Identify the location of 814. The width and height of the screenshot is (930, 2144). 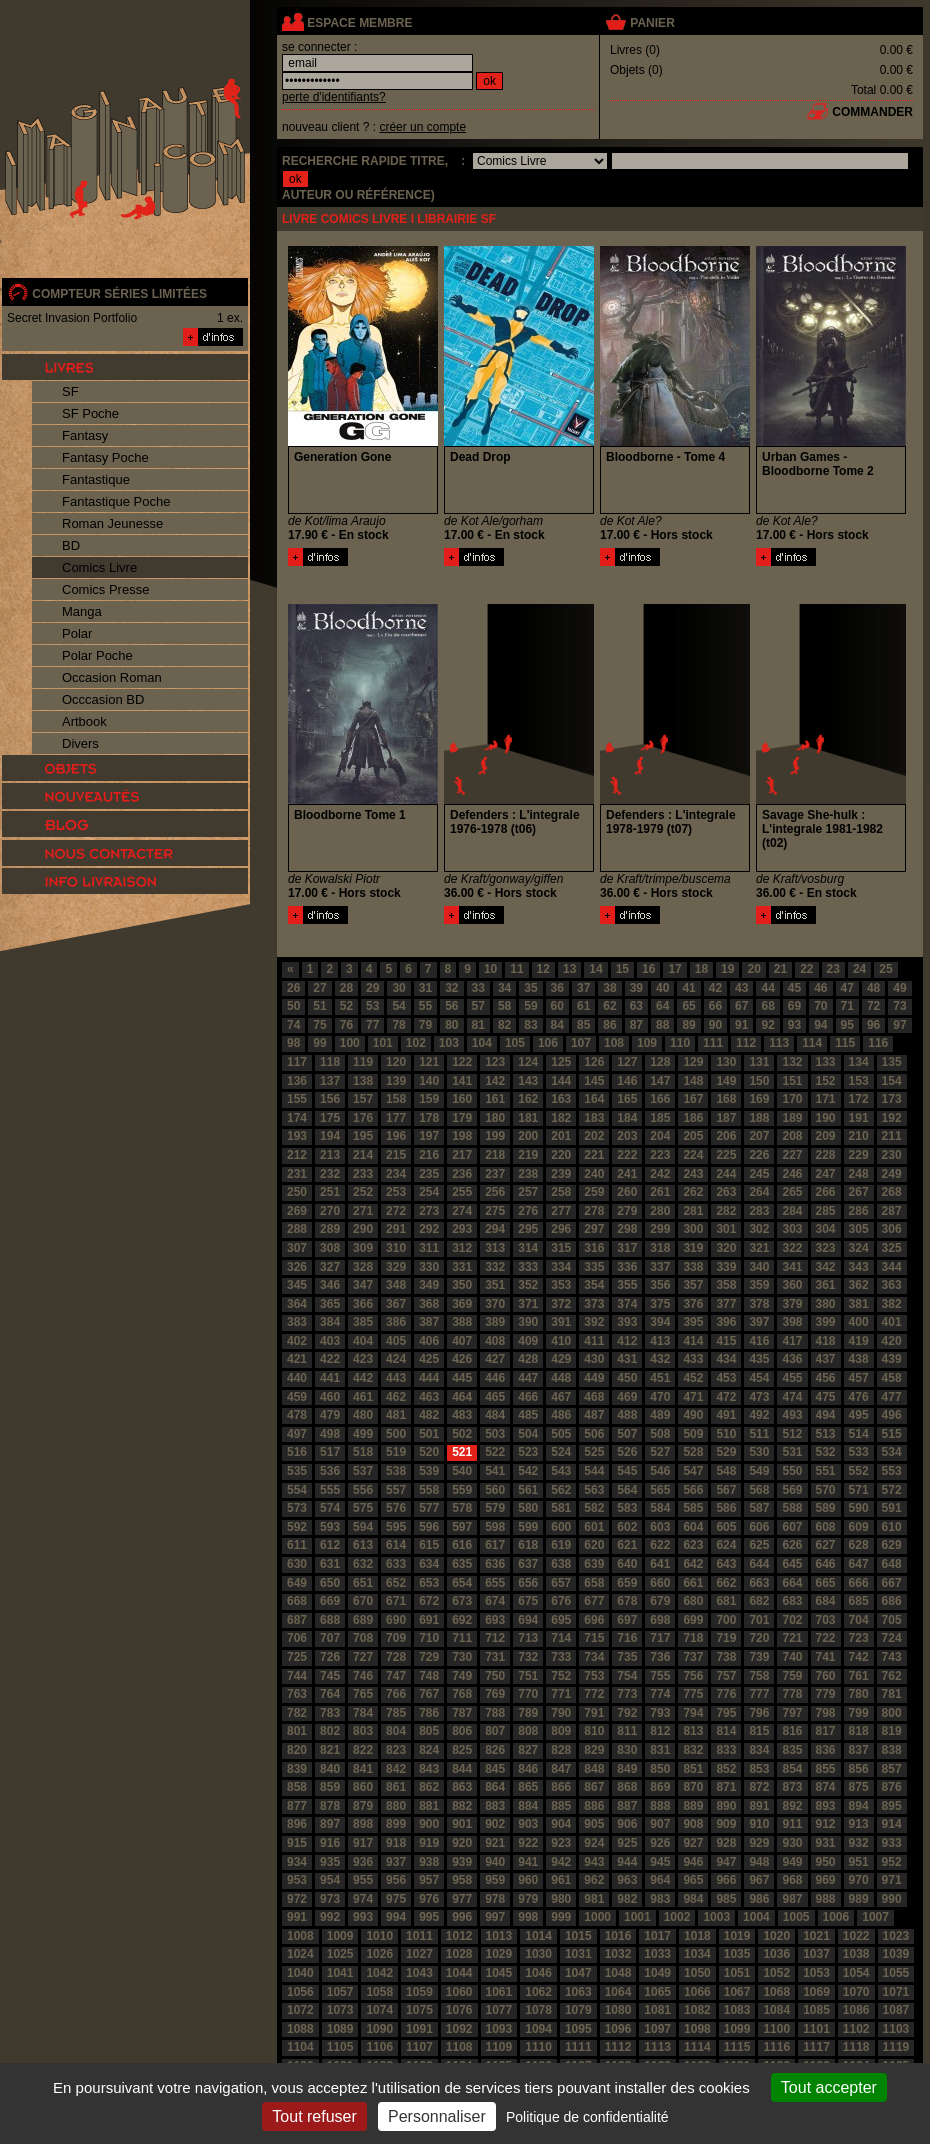
(726, 1731).